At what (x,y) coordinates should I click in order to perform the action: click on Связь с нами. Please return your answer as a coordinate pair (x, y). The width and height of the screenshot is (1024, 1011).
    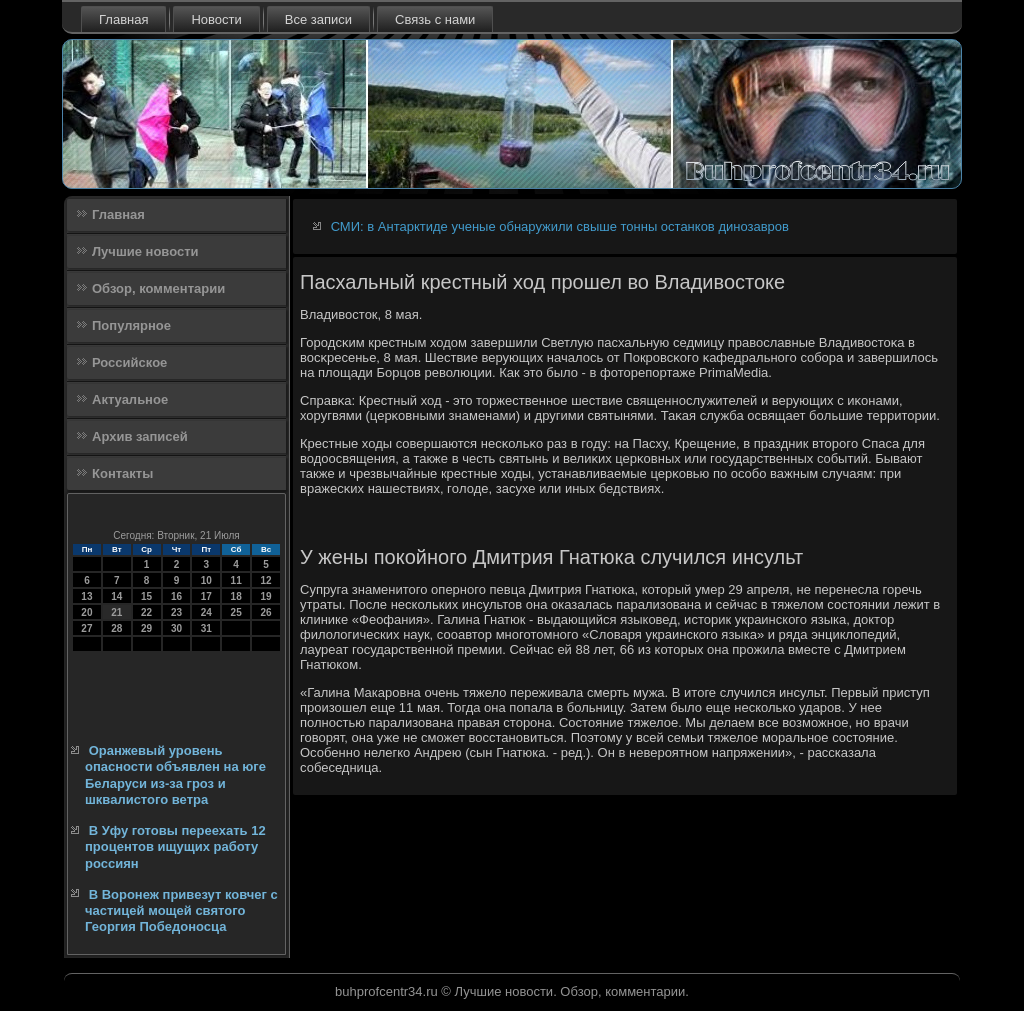
    Looking at the image, I should click on (435, 19).